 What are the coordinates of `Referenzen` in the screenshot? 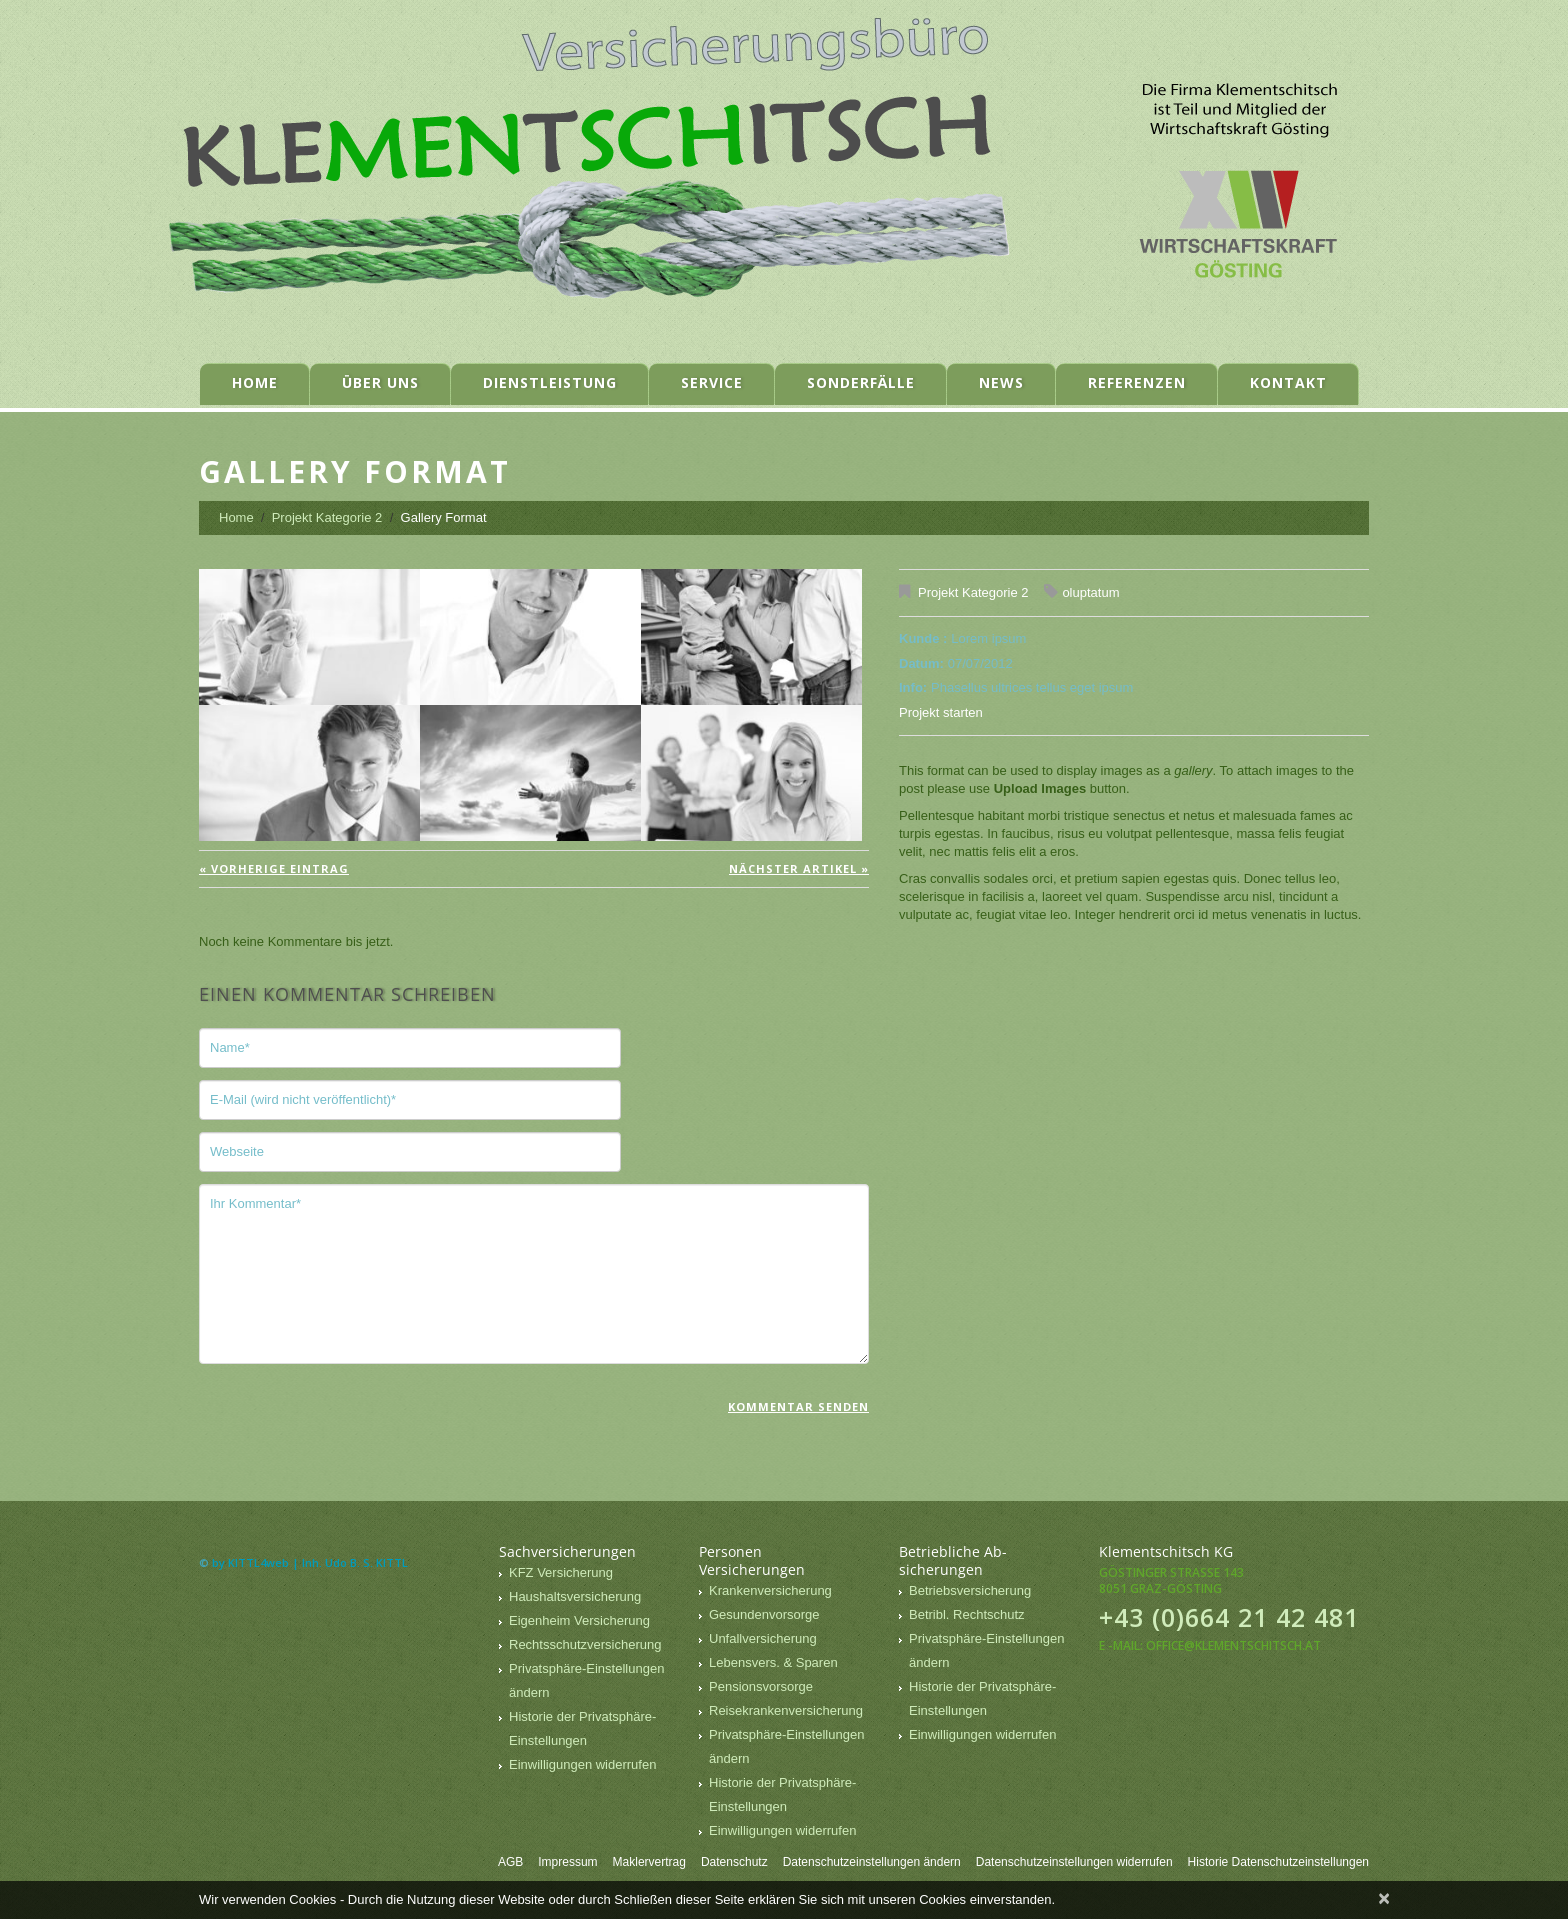 It's located at (1137, 382).